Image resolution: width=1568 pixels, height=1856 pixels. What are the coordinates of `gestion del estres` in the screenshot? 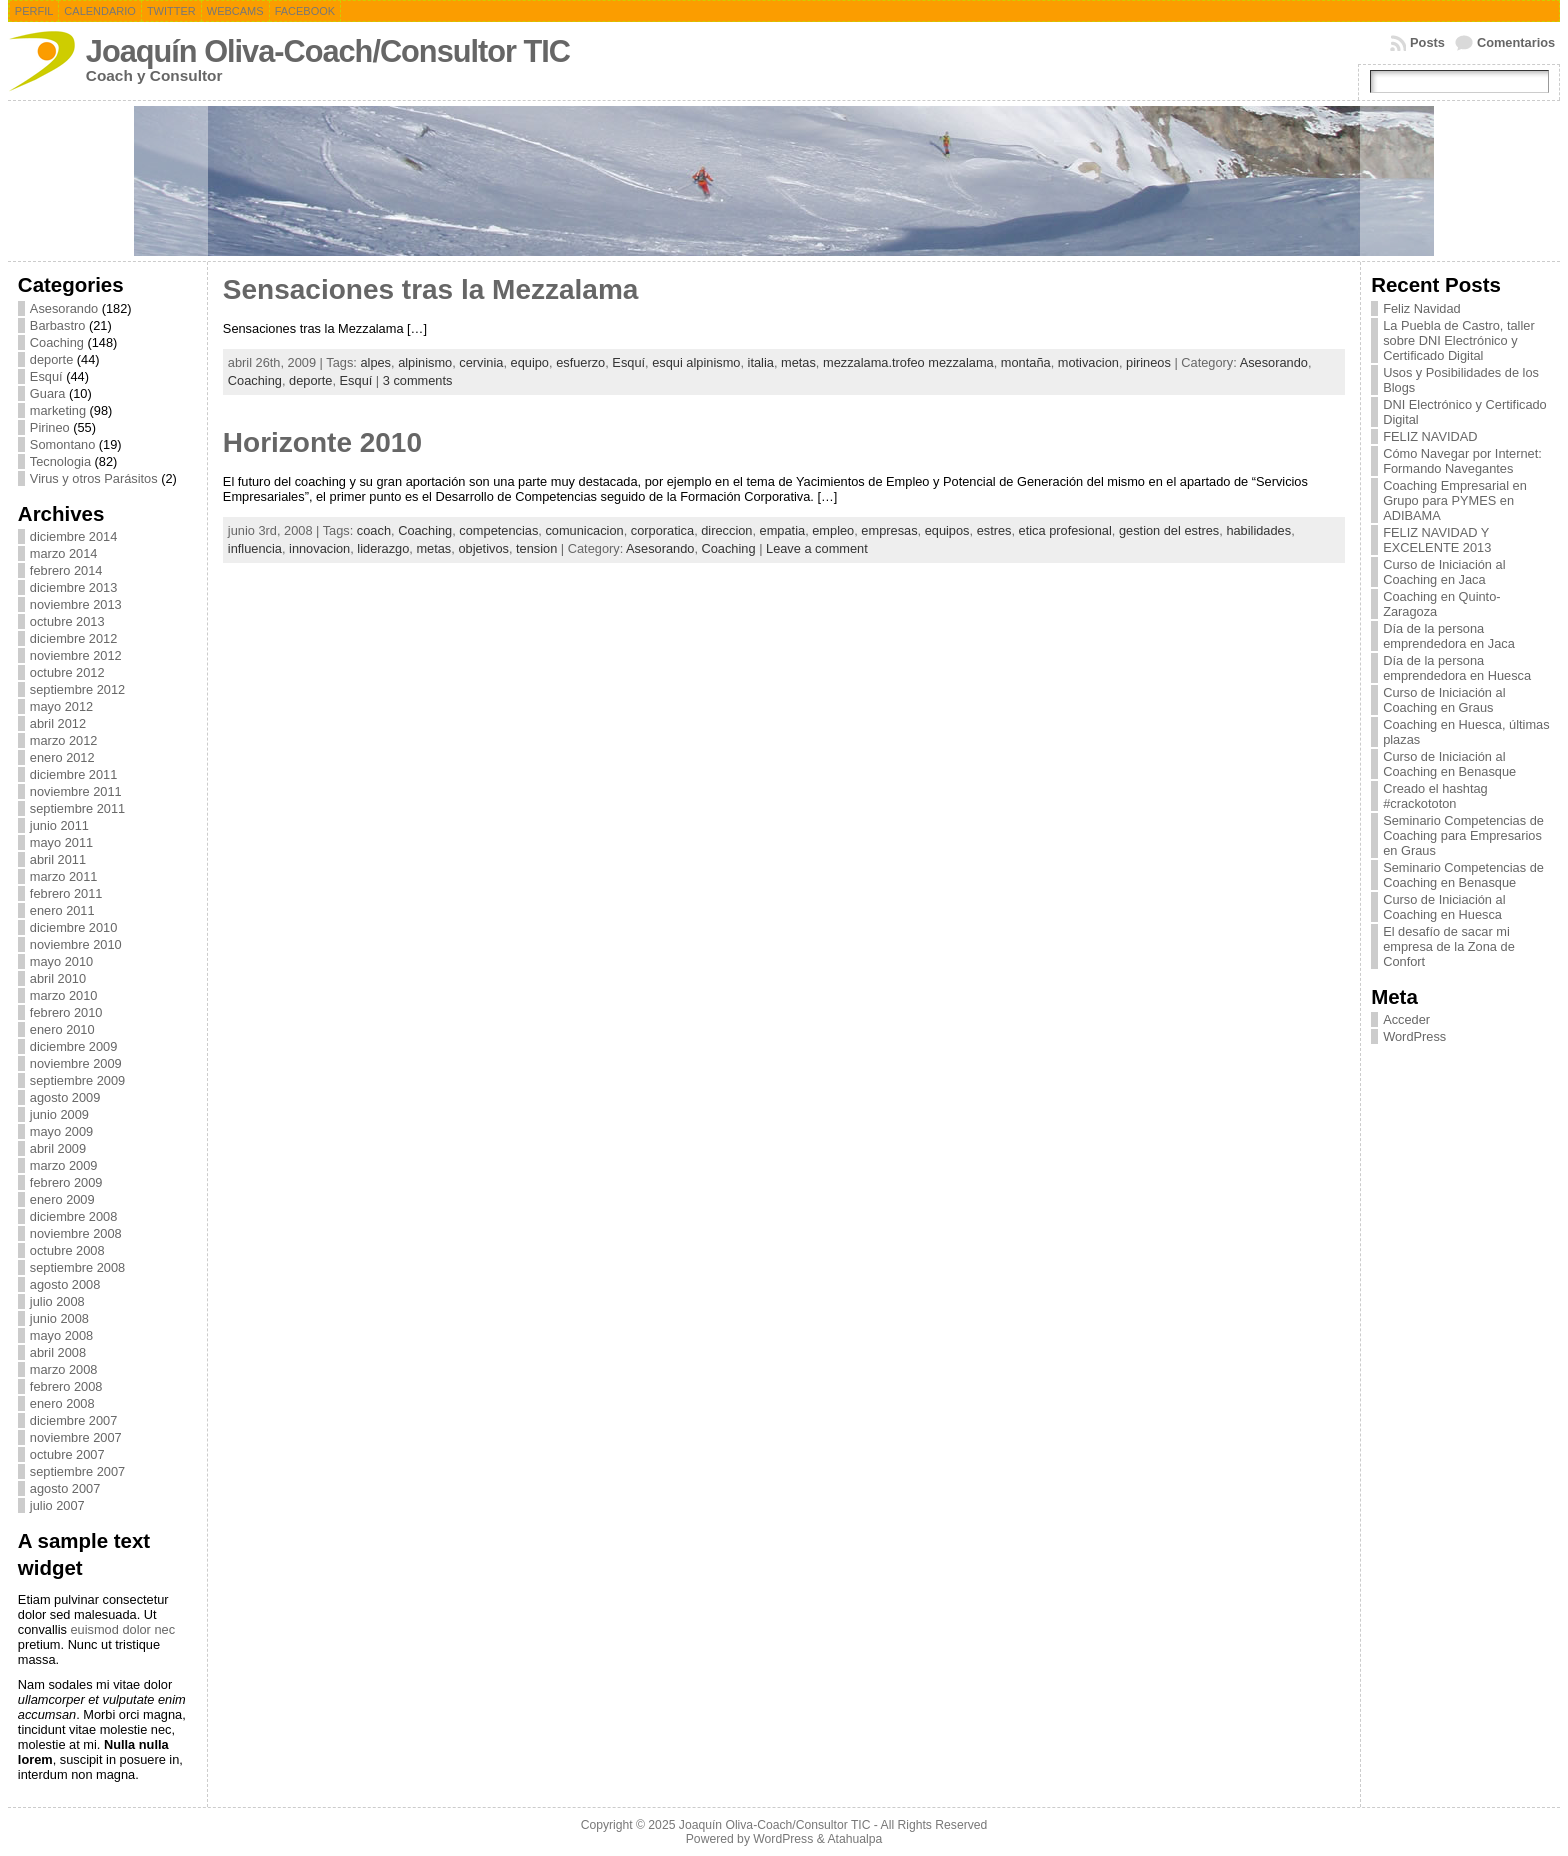 It's located at (1169, 530).